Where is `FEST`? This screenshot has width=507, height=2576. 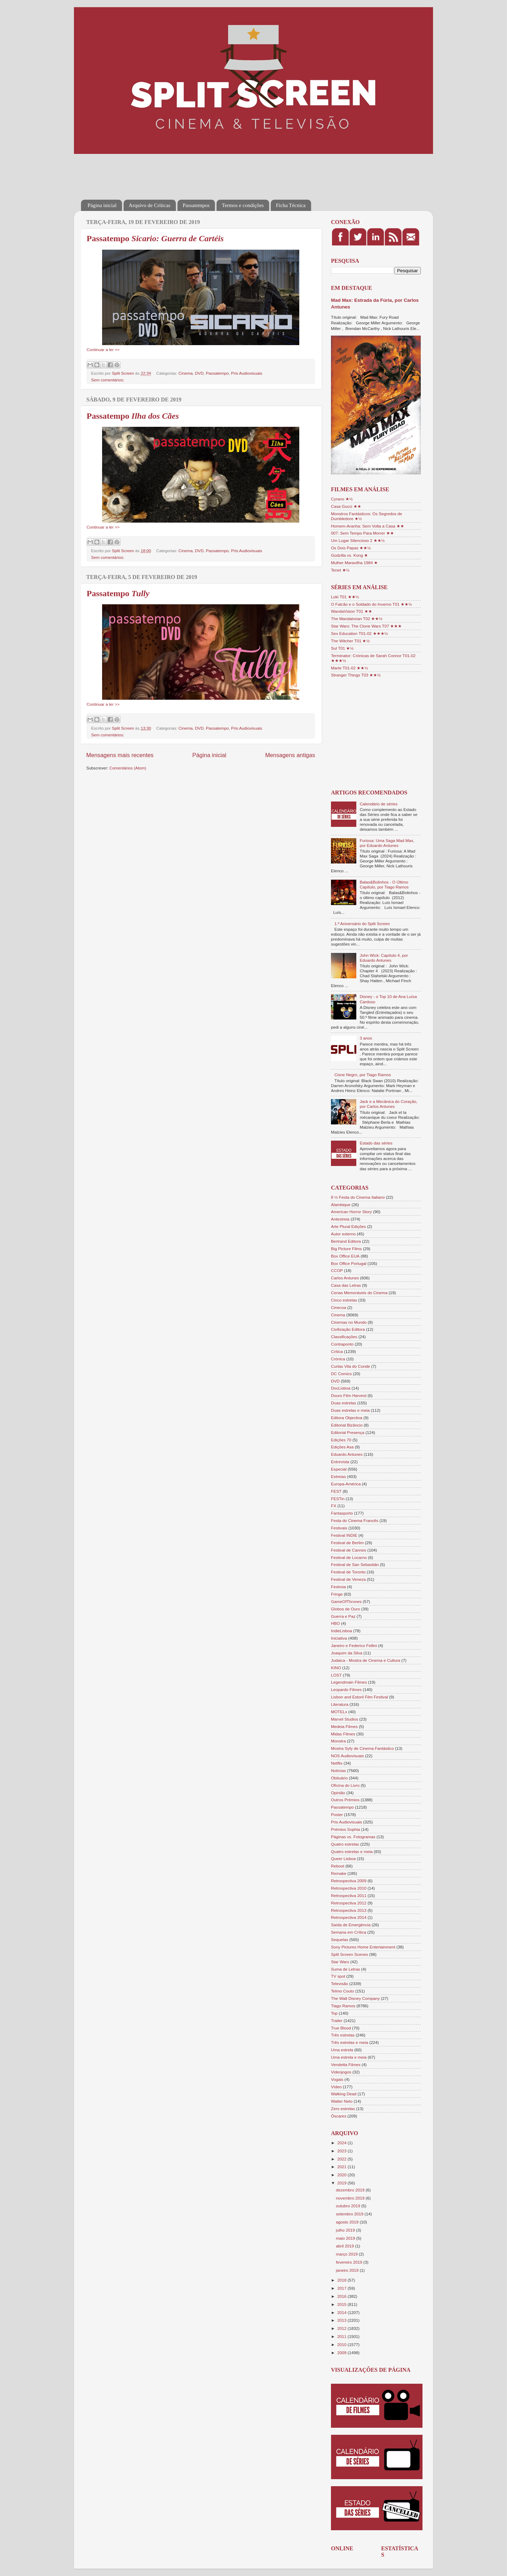
FEST is located at coordinates (336, 1491).